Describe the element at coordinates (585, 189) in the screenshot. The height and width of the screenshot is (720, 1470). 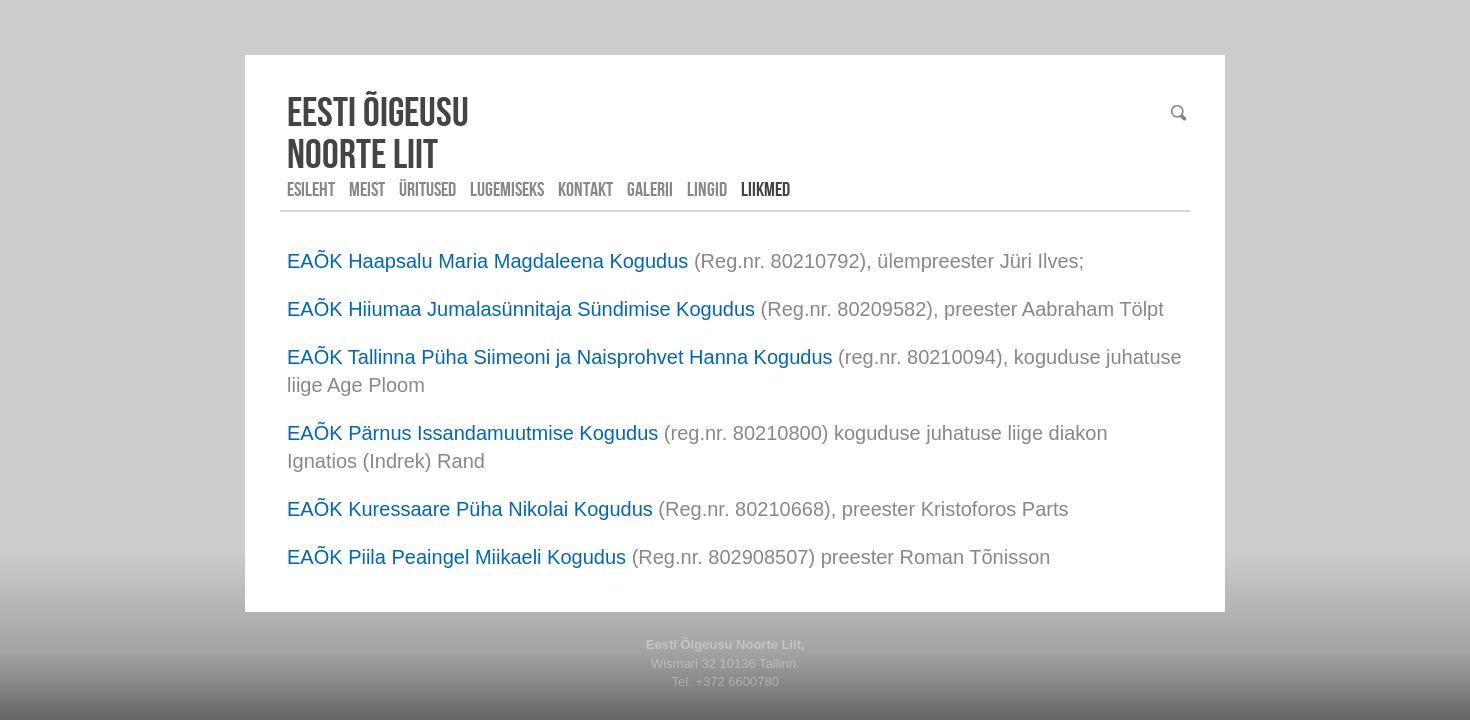
I see `Kontakt` at that location.